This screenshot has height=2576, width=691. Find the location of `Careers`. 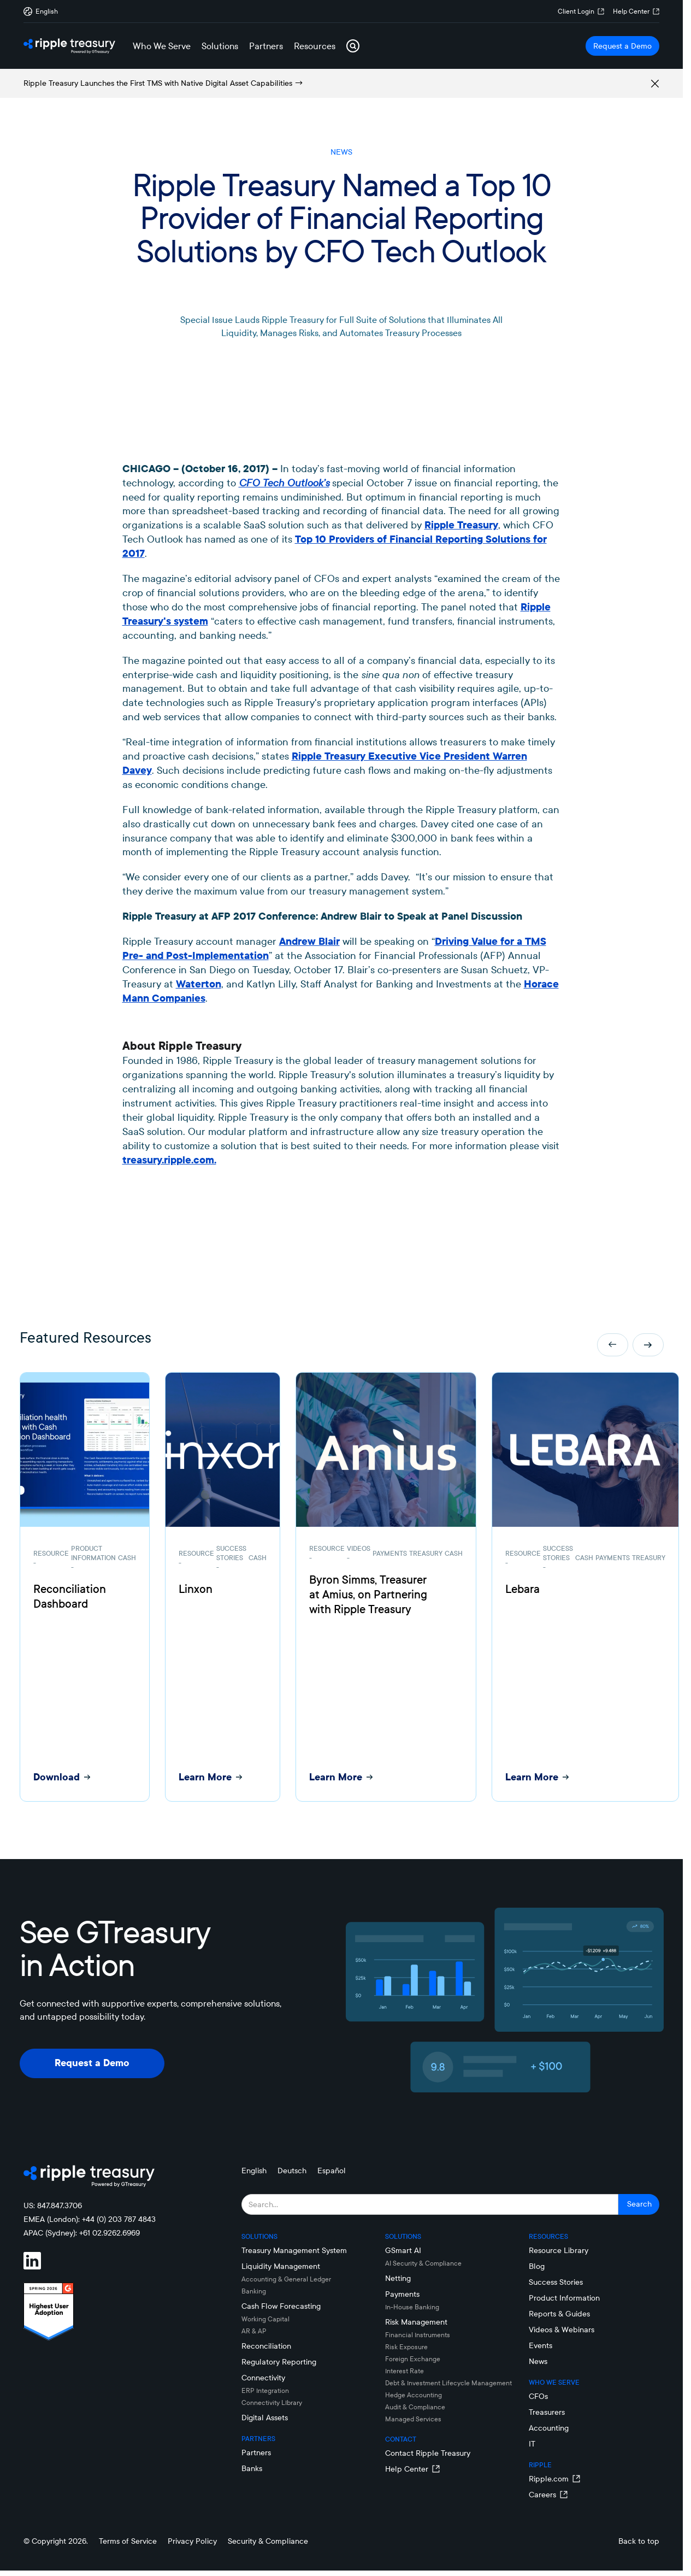

Careers is located at coordinates (542, 2494).